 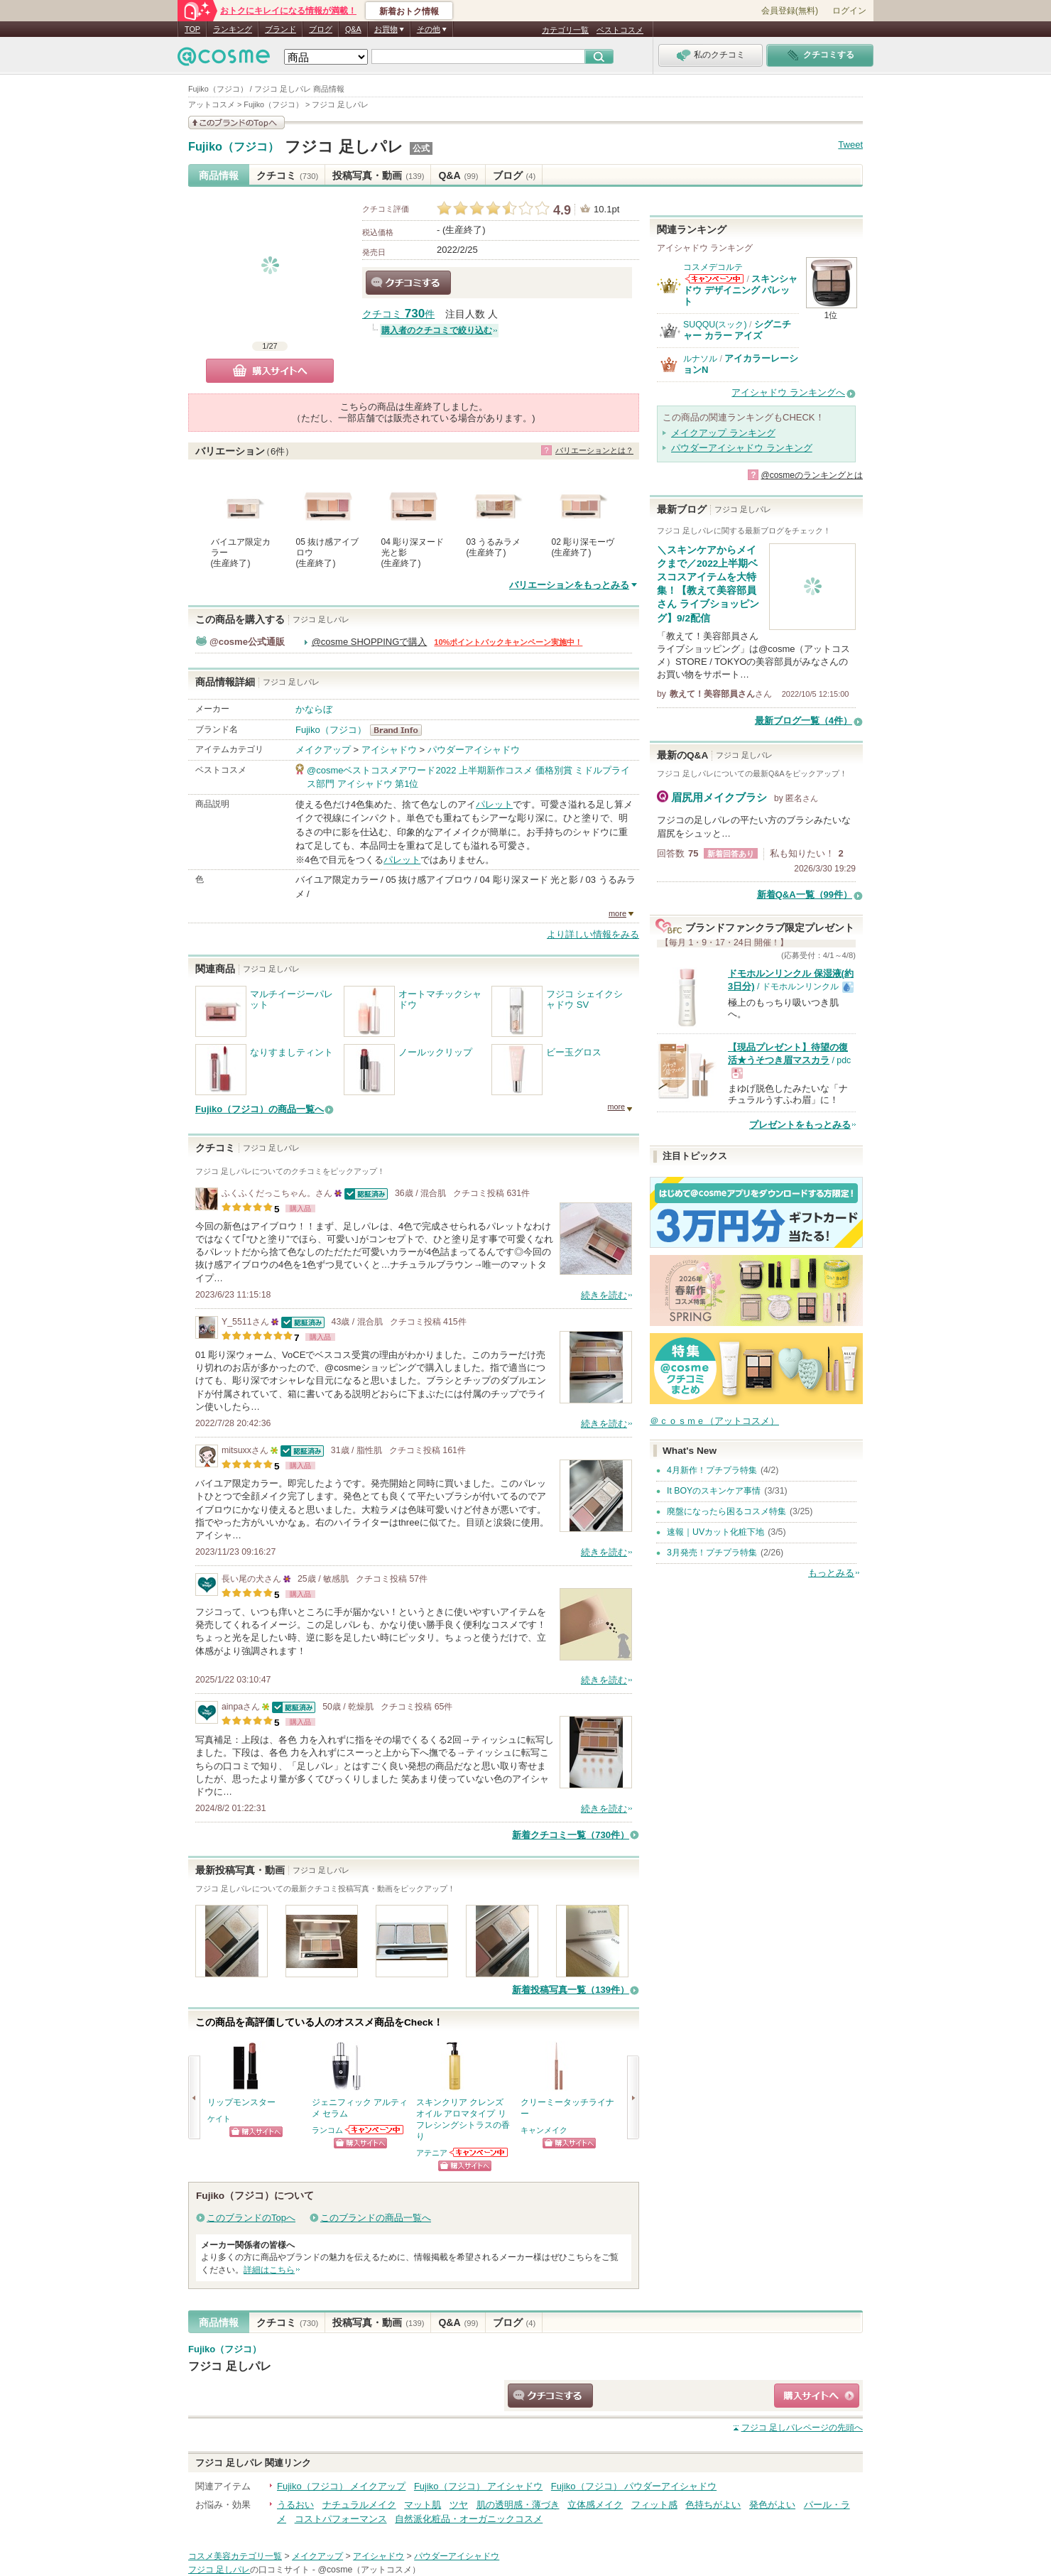 I want to click on 新着クチコミ一覧, so click(x=570, y=1835).